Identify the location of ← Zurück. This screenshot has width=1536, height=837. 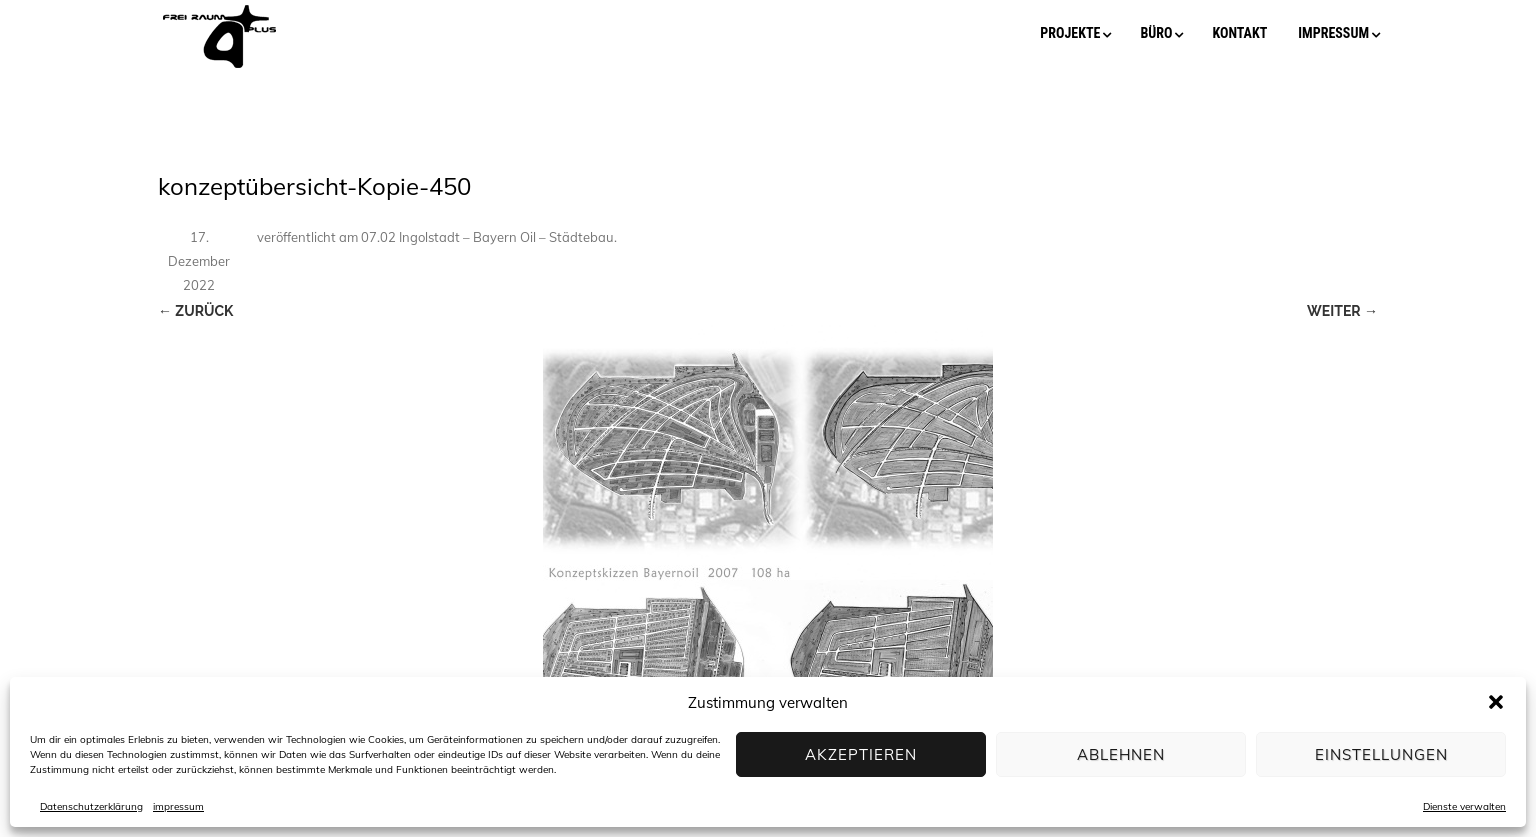
(195, 311).